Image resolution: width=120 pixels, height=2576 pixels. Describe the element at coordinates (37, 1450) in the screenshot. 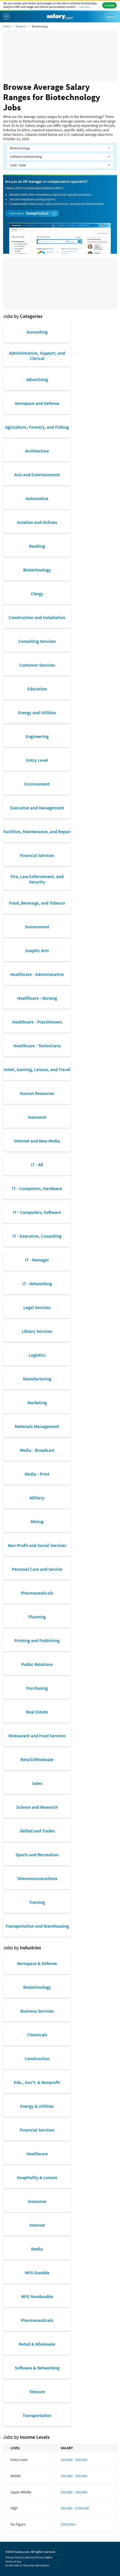

I see `Media - Broadcast` at that location.